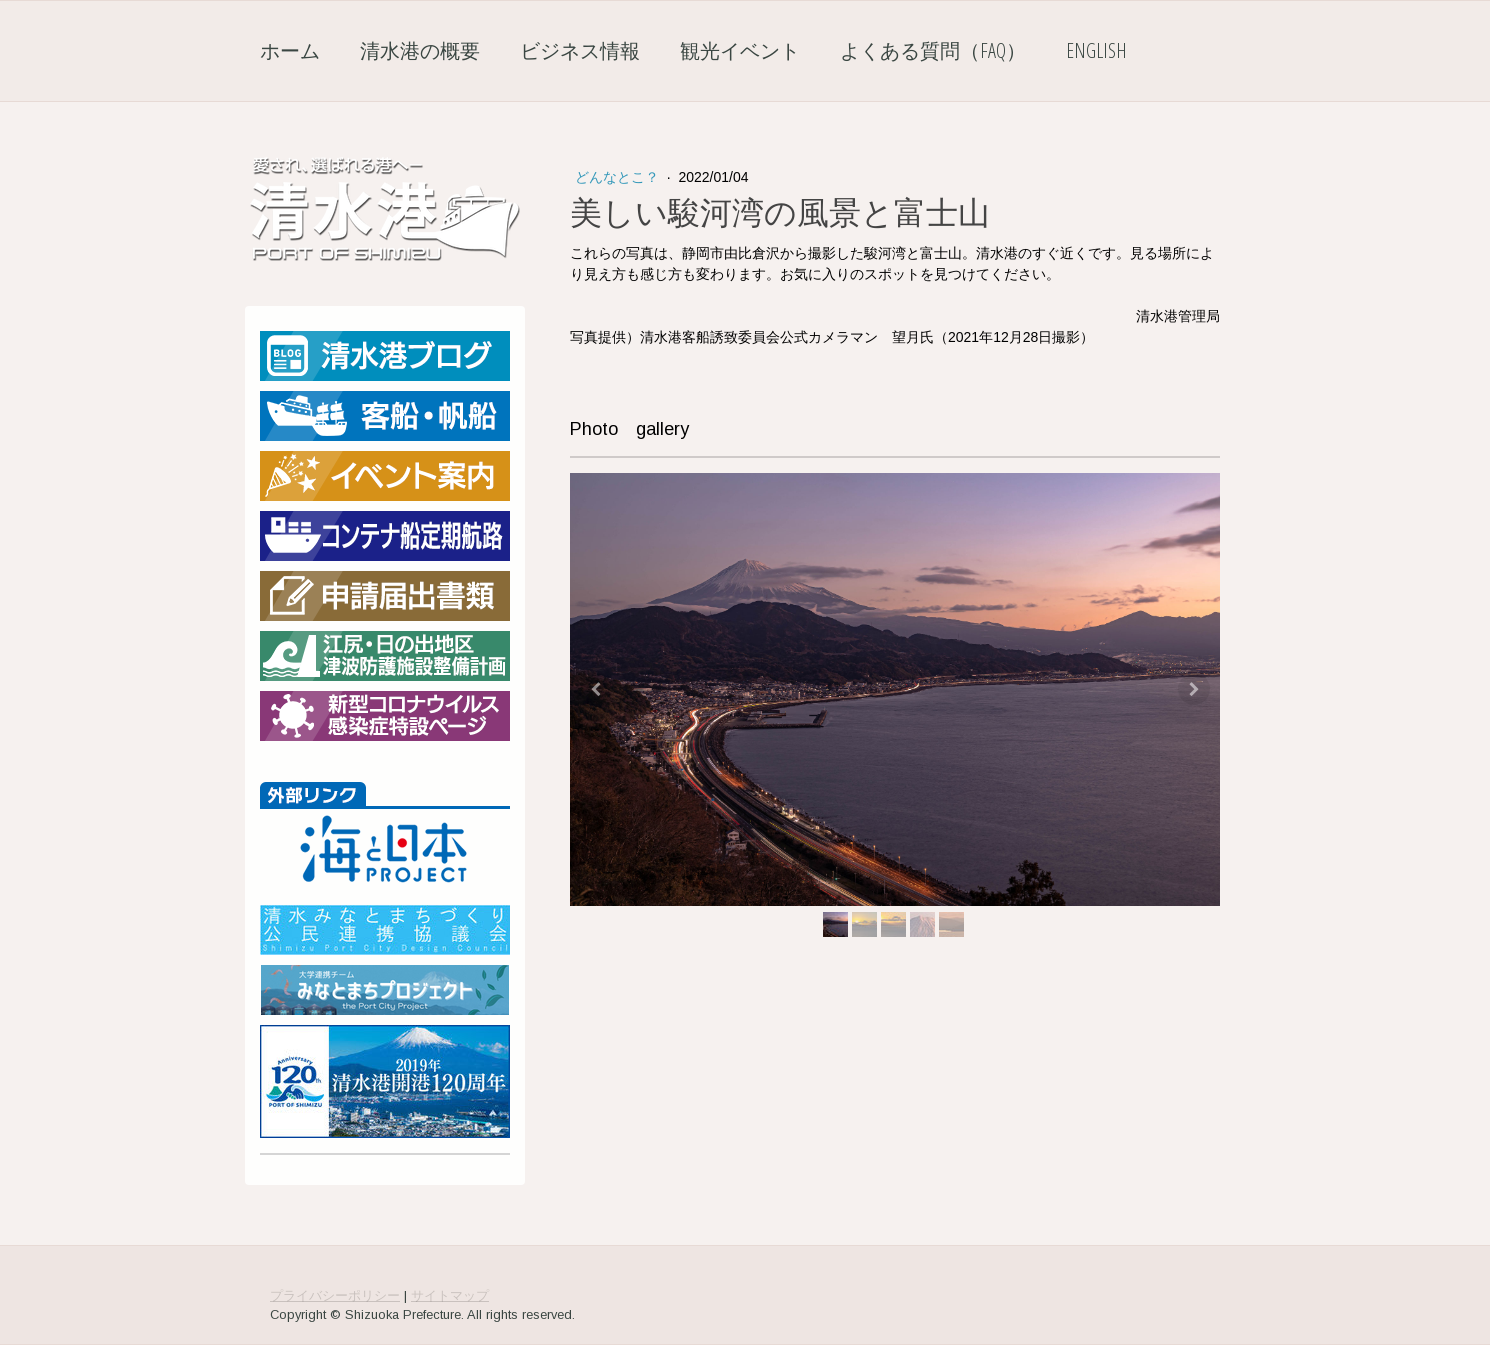  What do you see at coordinates (1096, 50) in the screenshot?
I see `English` at bounding box center [1096, 50].